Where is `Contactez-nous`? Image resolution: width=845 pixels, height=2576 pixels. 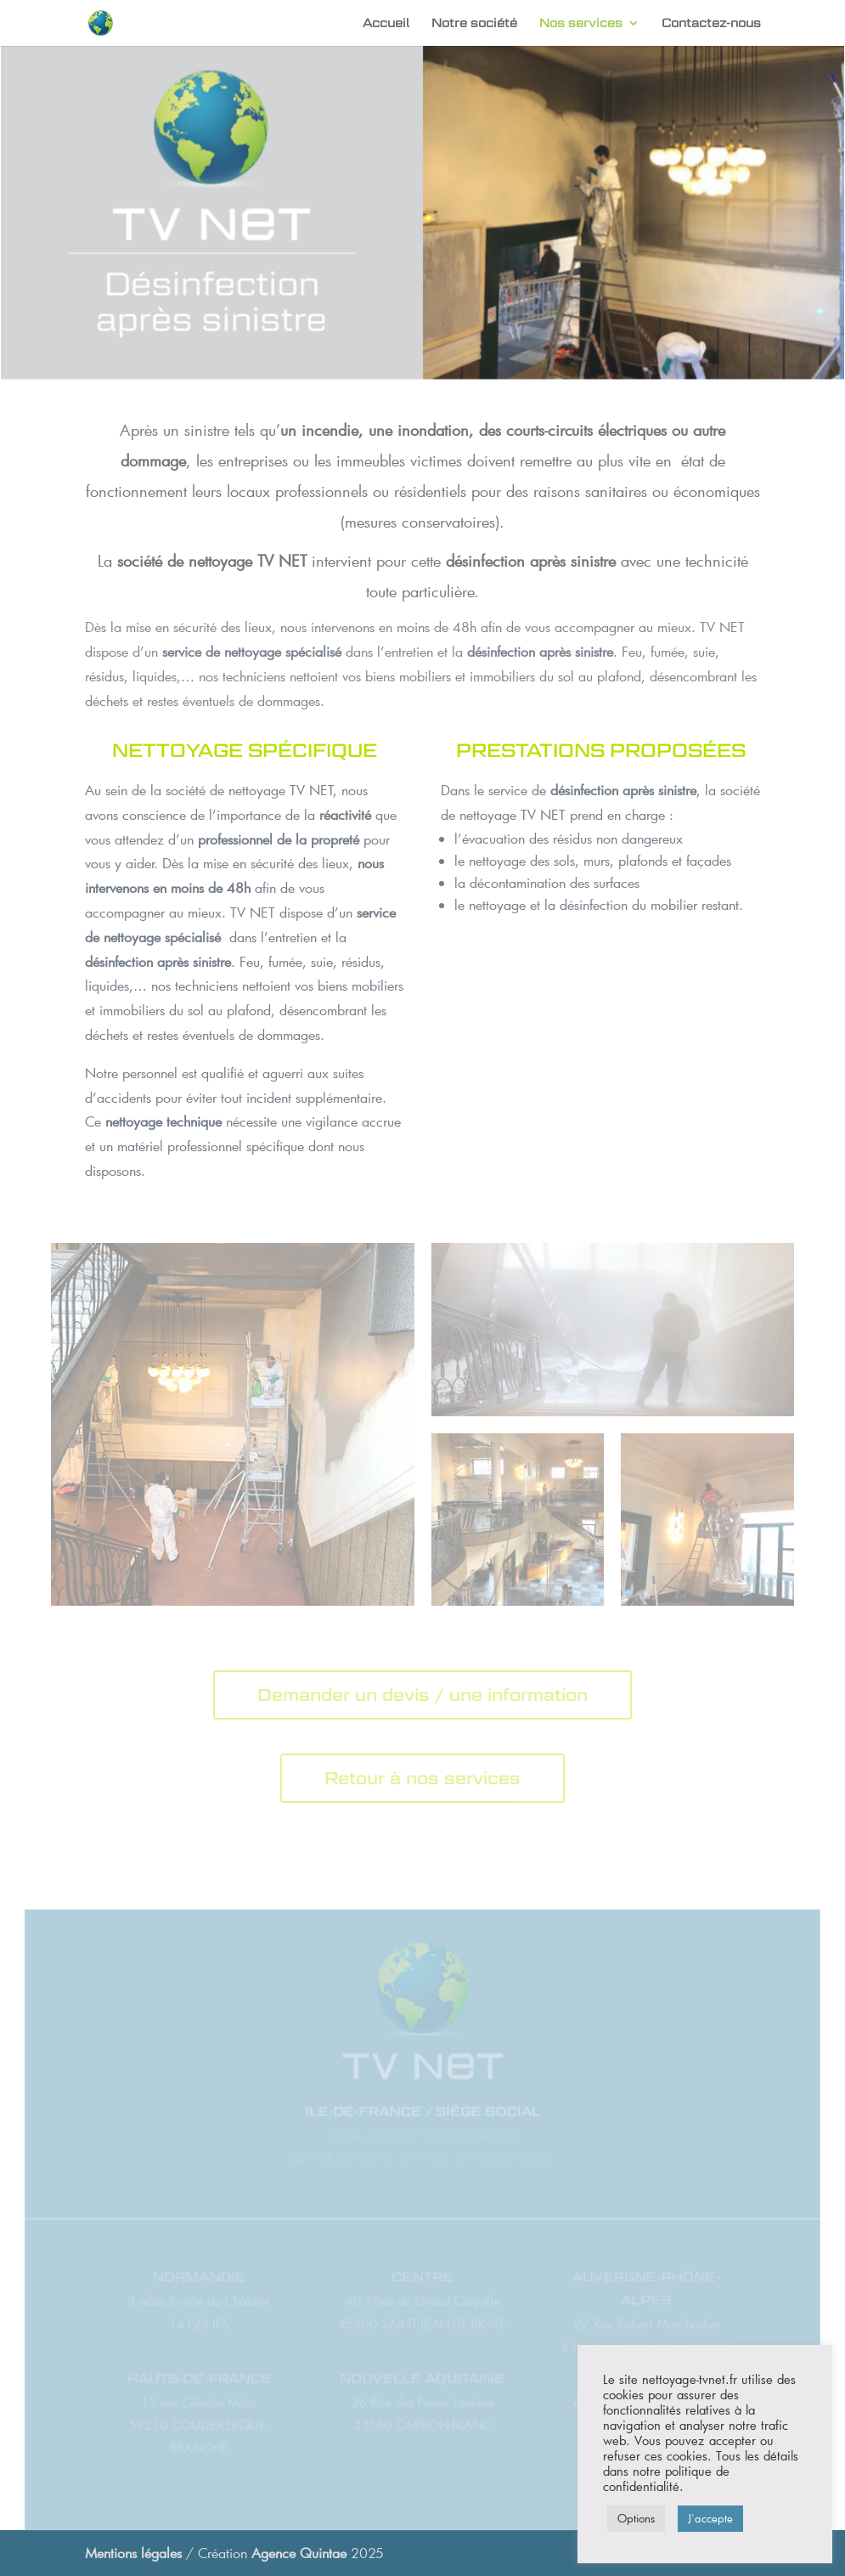
Contactez-nous is located at coordinates (711, 23).